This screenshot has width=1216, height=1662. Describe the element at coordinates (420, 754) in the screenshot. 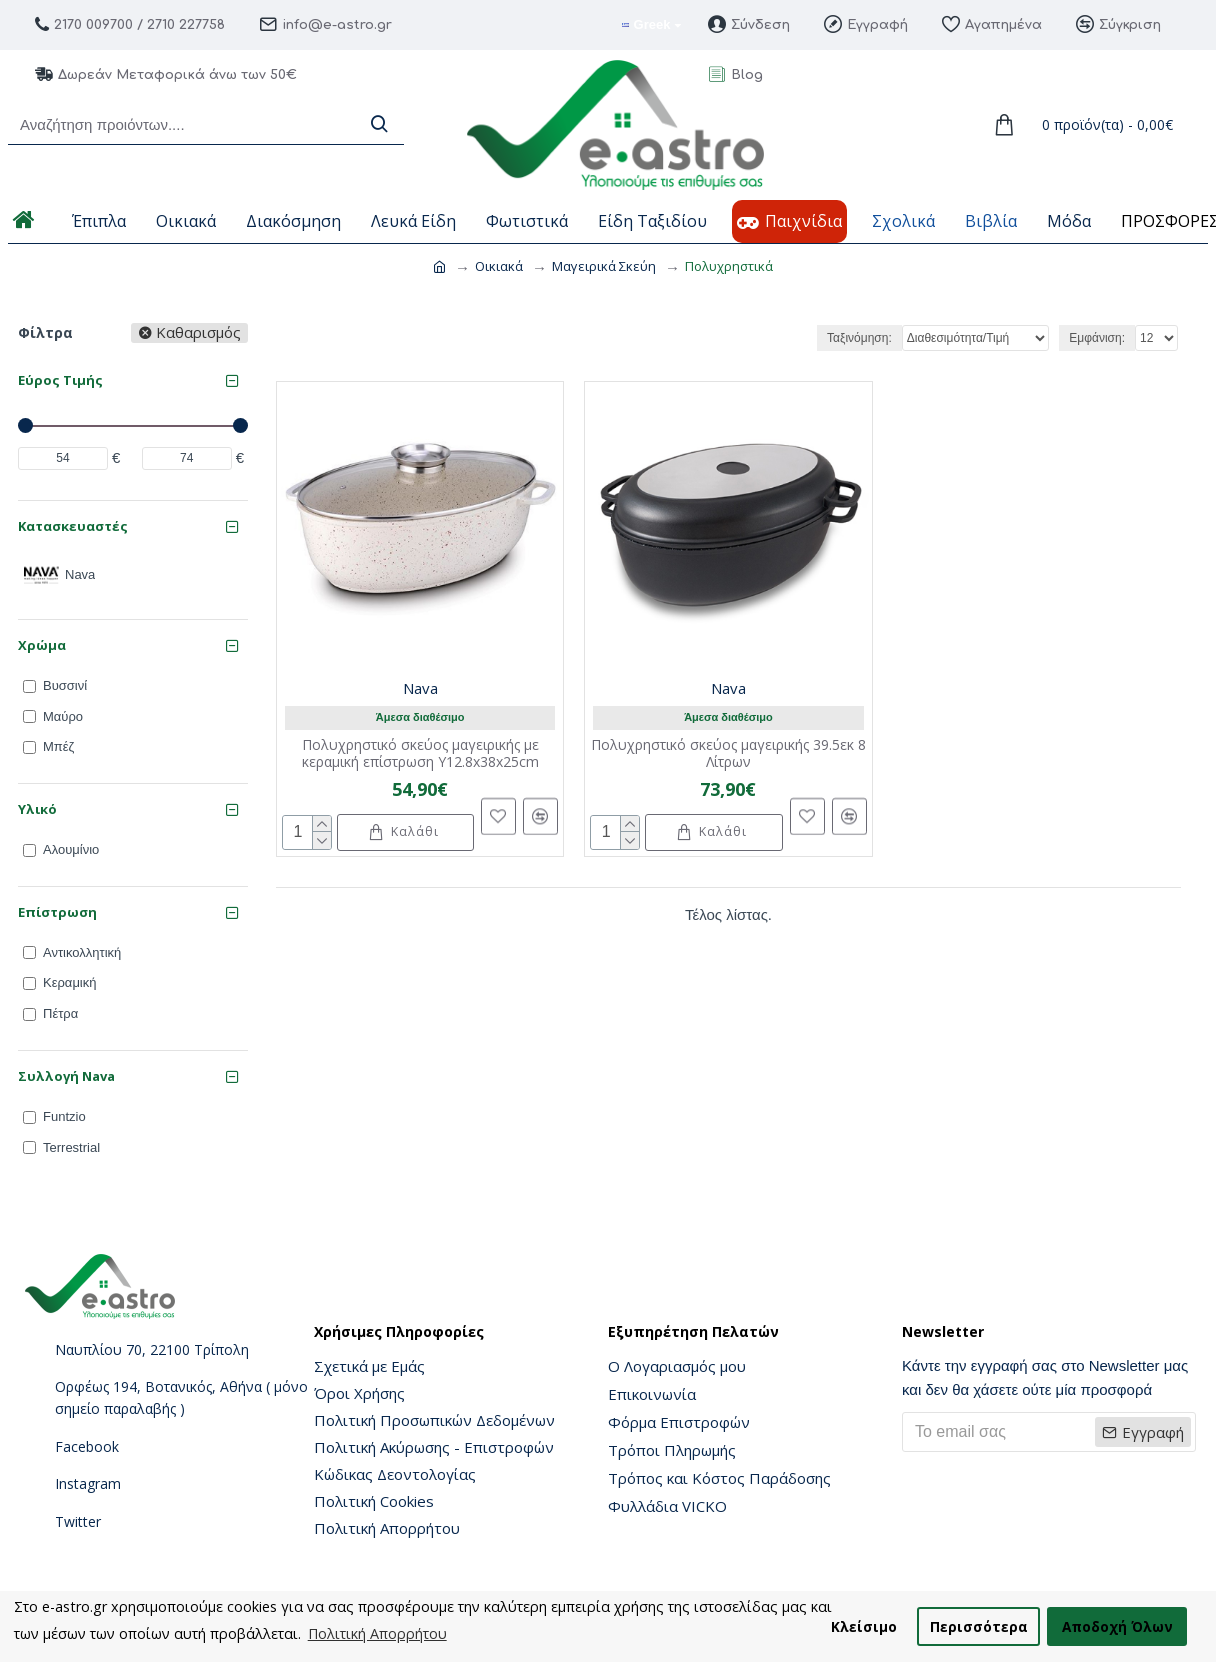

I see `Πολυχρηστικό σκεύος μαγειρικής με κεραμική επίστρωση Y12.8x38x25cm` at that location.